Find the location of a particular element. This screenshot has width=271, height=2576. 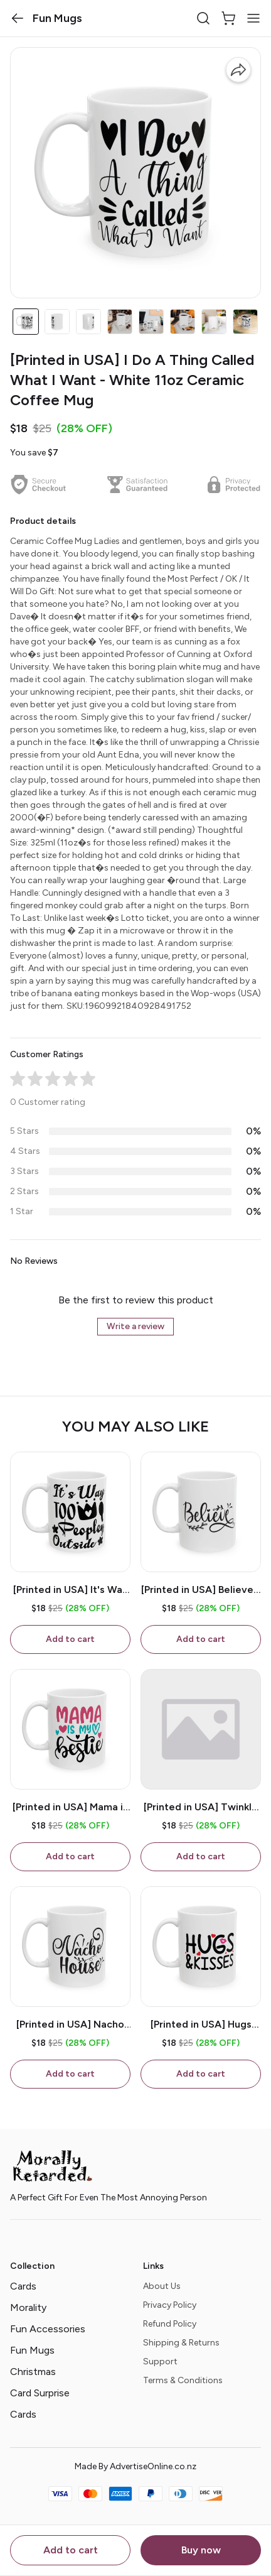

Christmas is located at coordinates (33, 2372).